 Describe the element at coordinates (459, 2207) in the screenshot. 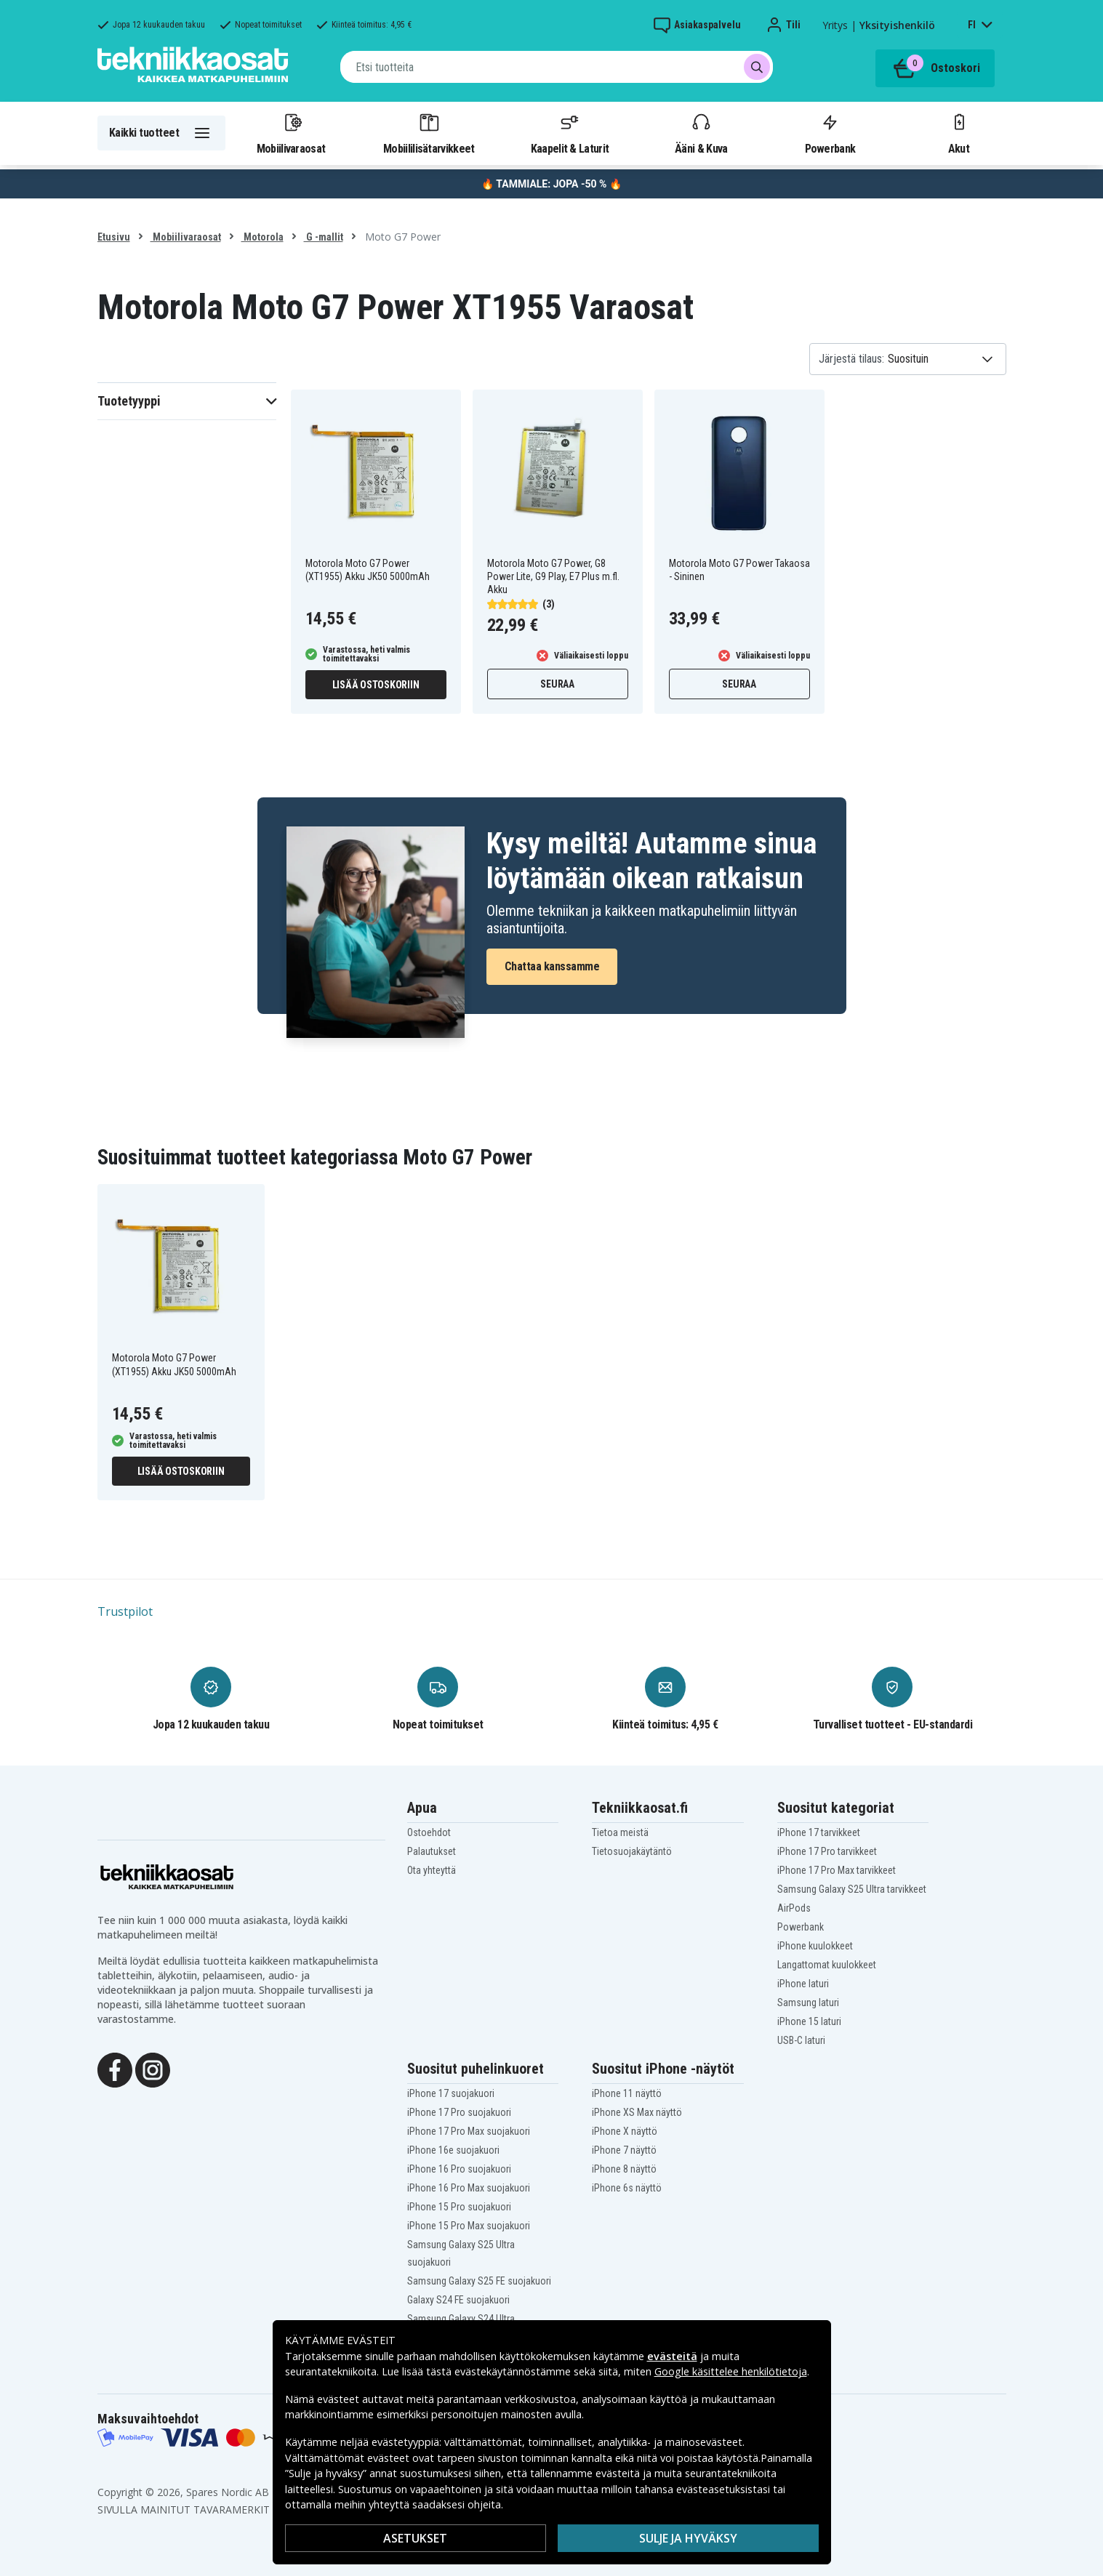

I see `iPhone 15 Pro suojakuori` at that location.